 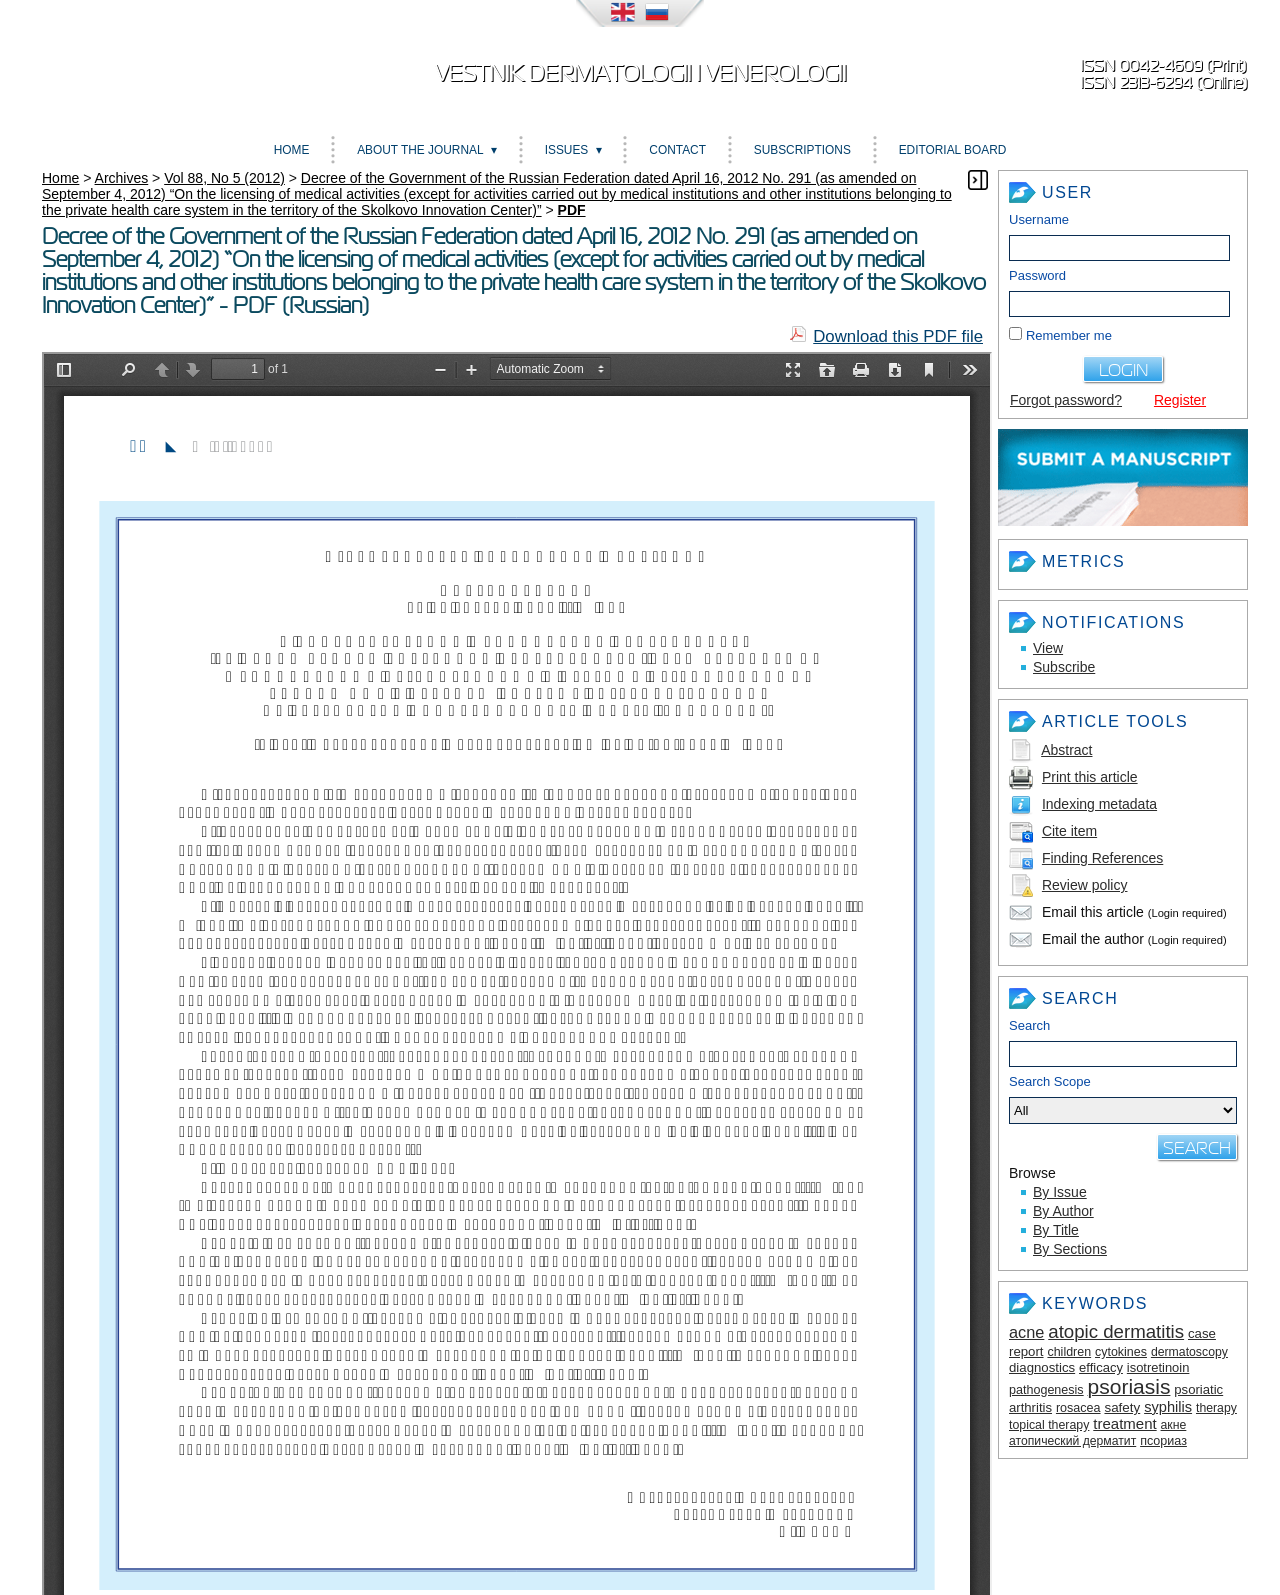 What do you see at coordinates (802, 150) in the screenshot?
I see `Subscriptions` at bounding box center [802, 150].